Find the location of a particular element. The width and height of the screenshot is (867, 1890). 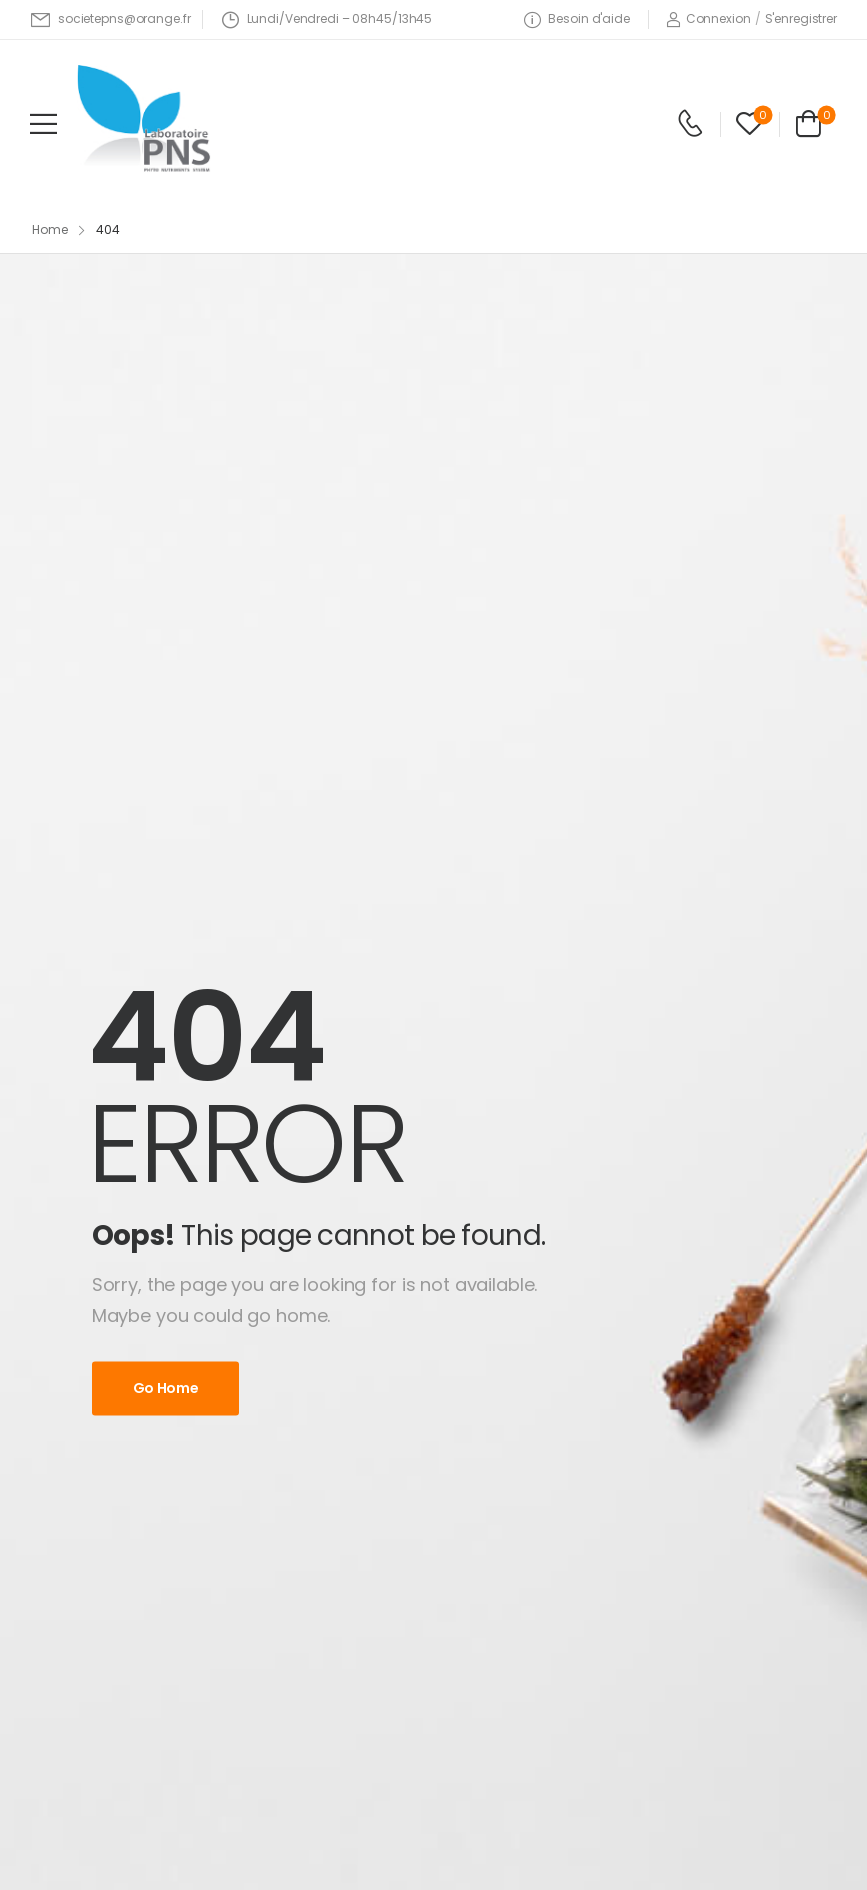

[Register] is located at coordinates (801, 19).